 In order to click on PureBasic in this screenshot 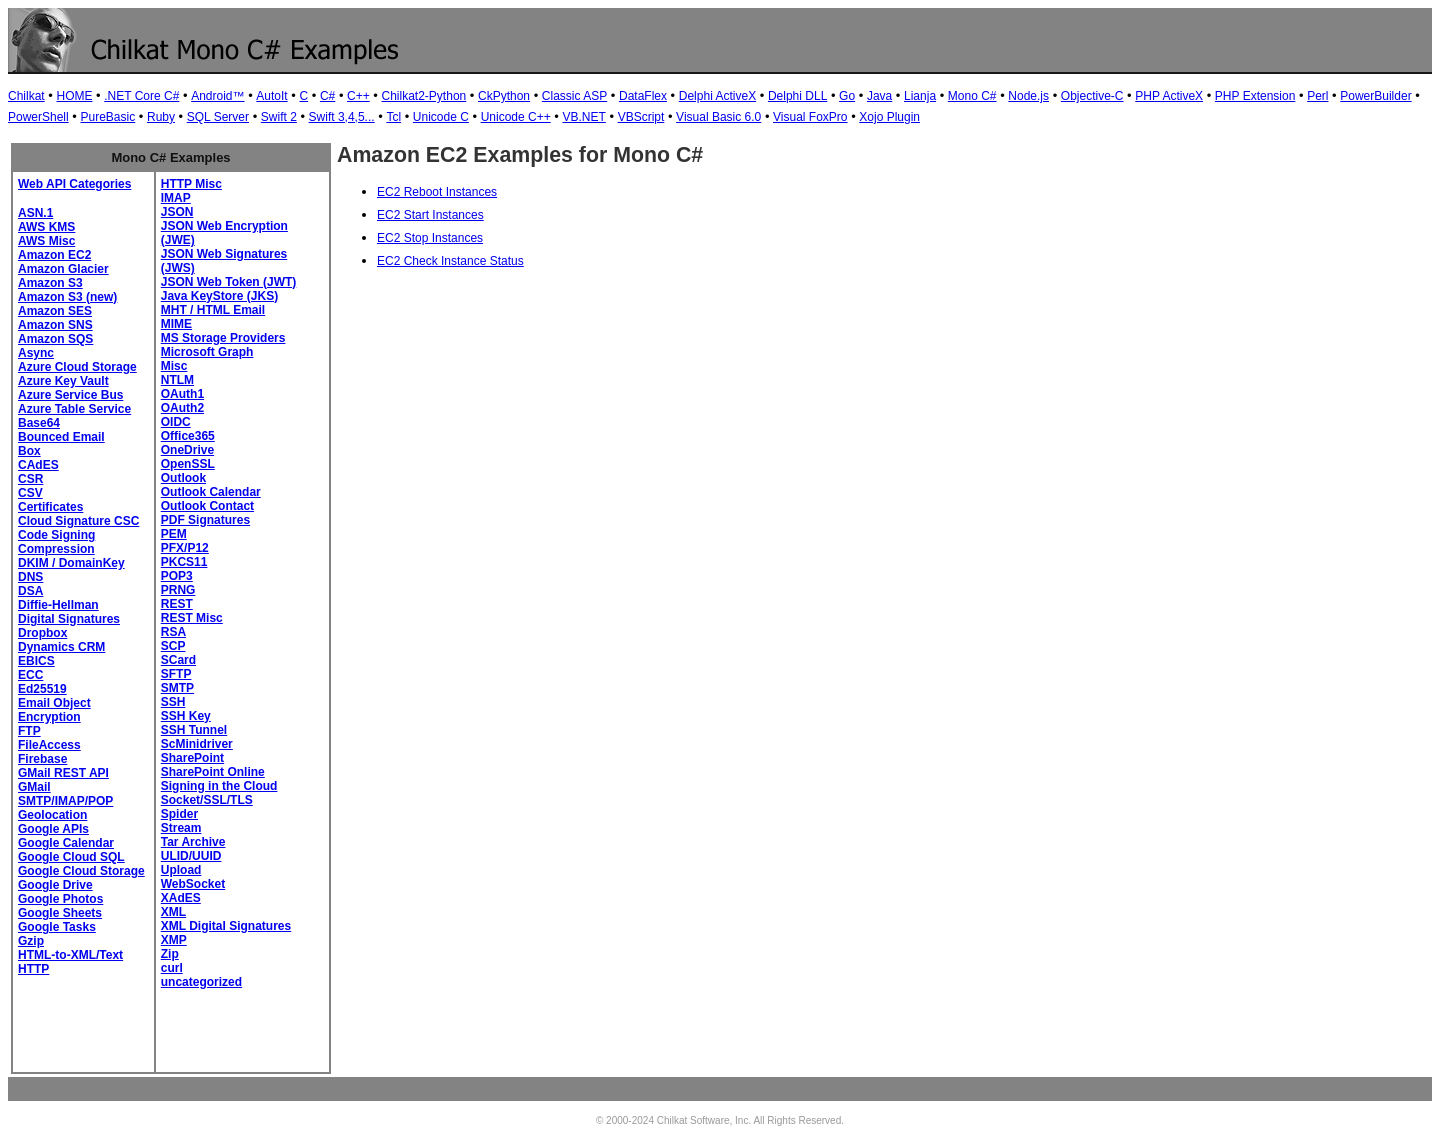, I will do `click(107, 117)`.